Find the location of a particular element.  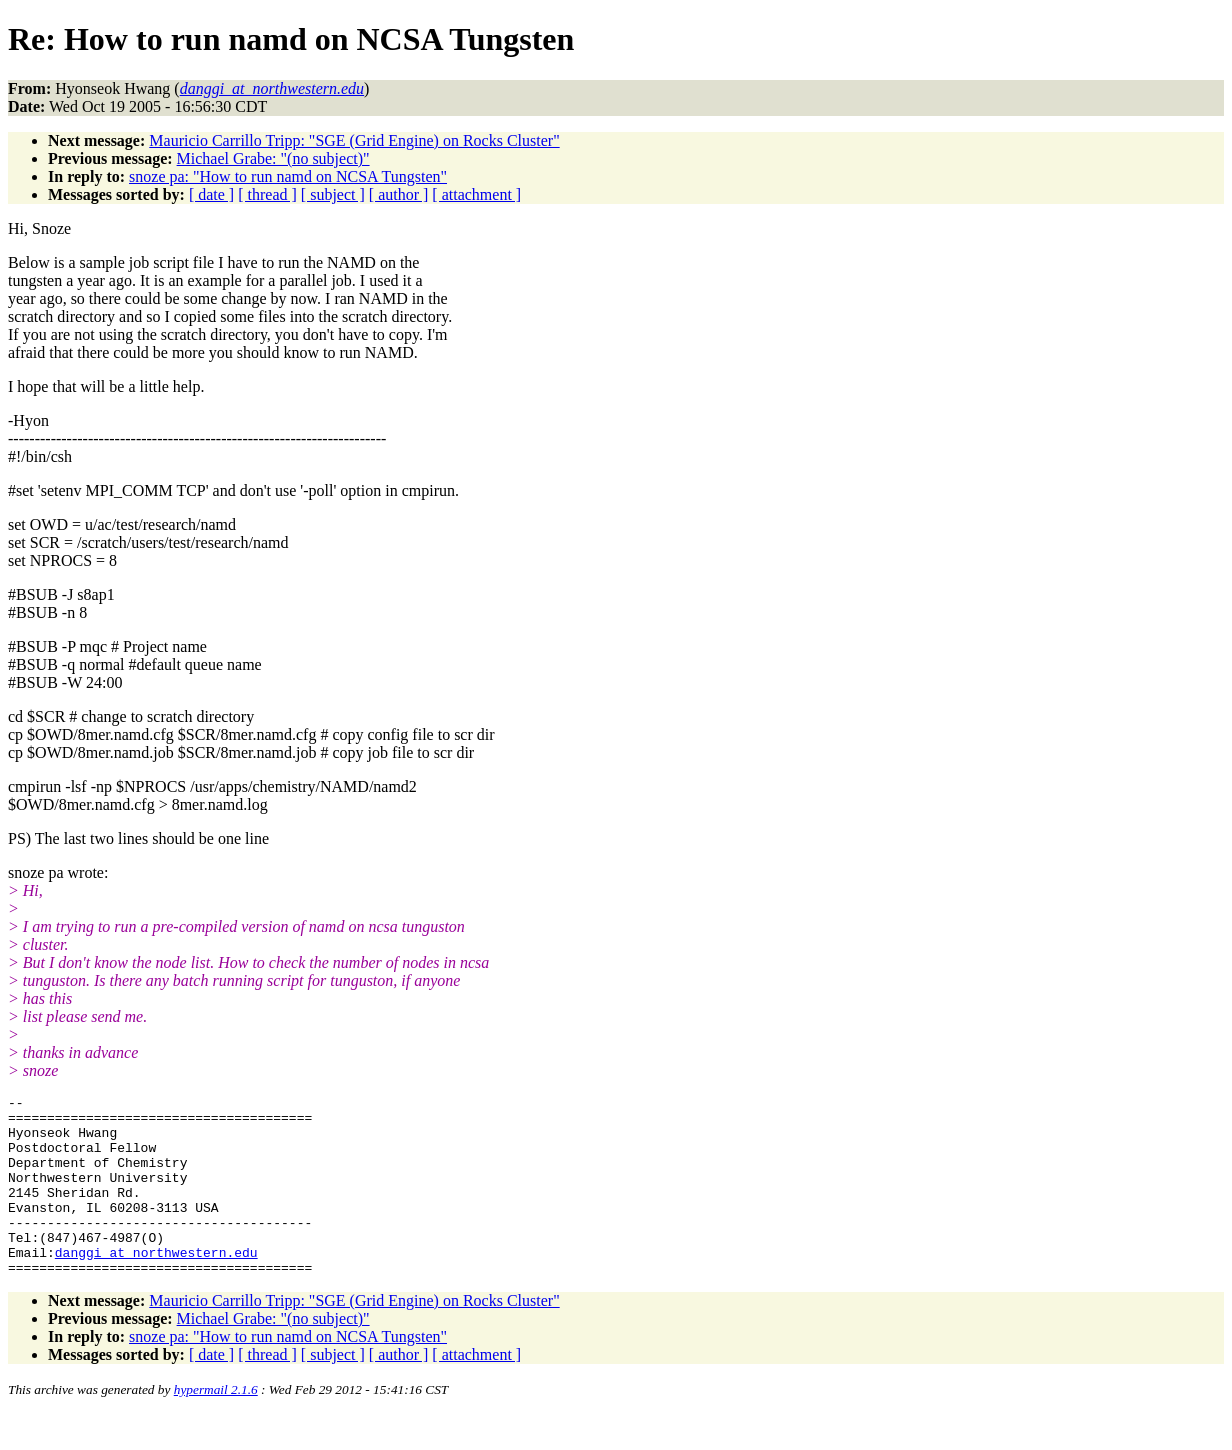

hypermail 2.1.6 is located at coordinates (216, 1425).